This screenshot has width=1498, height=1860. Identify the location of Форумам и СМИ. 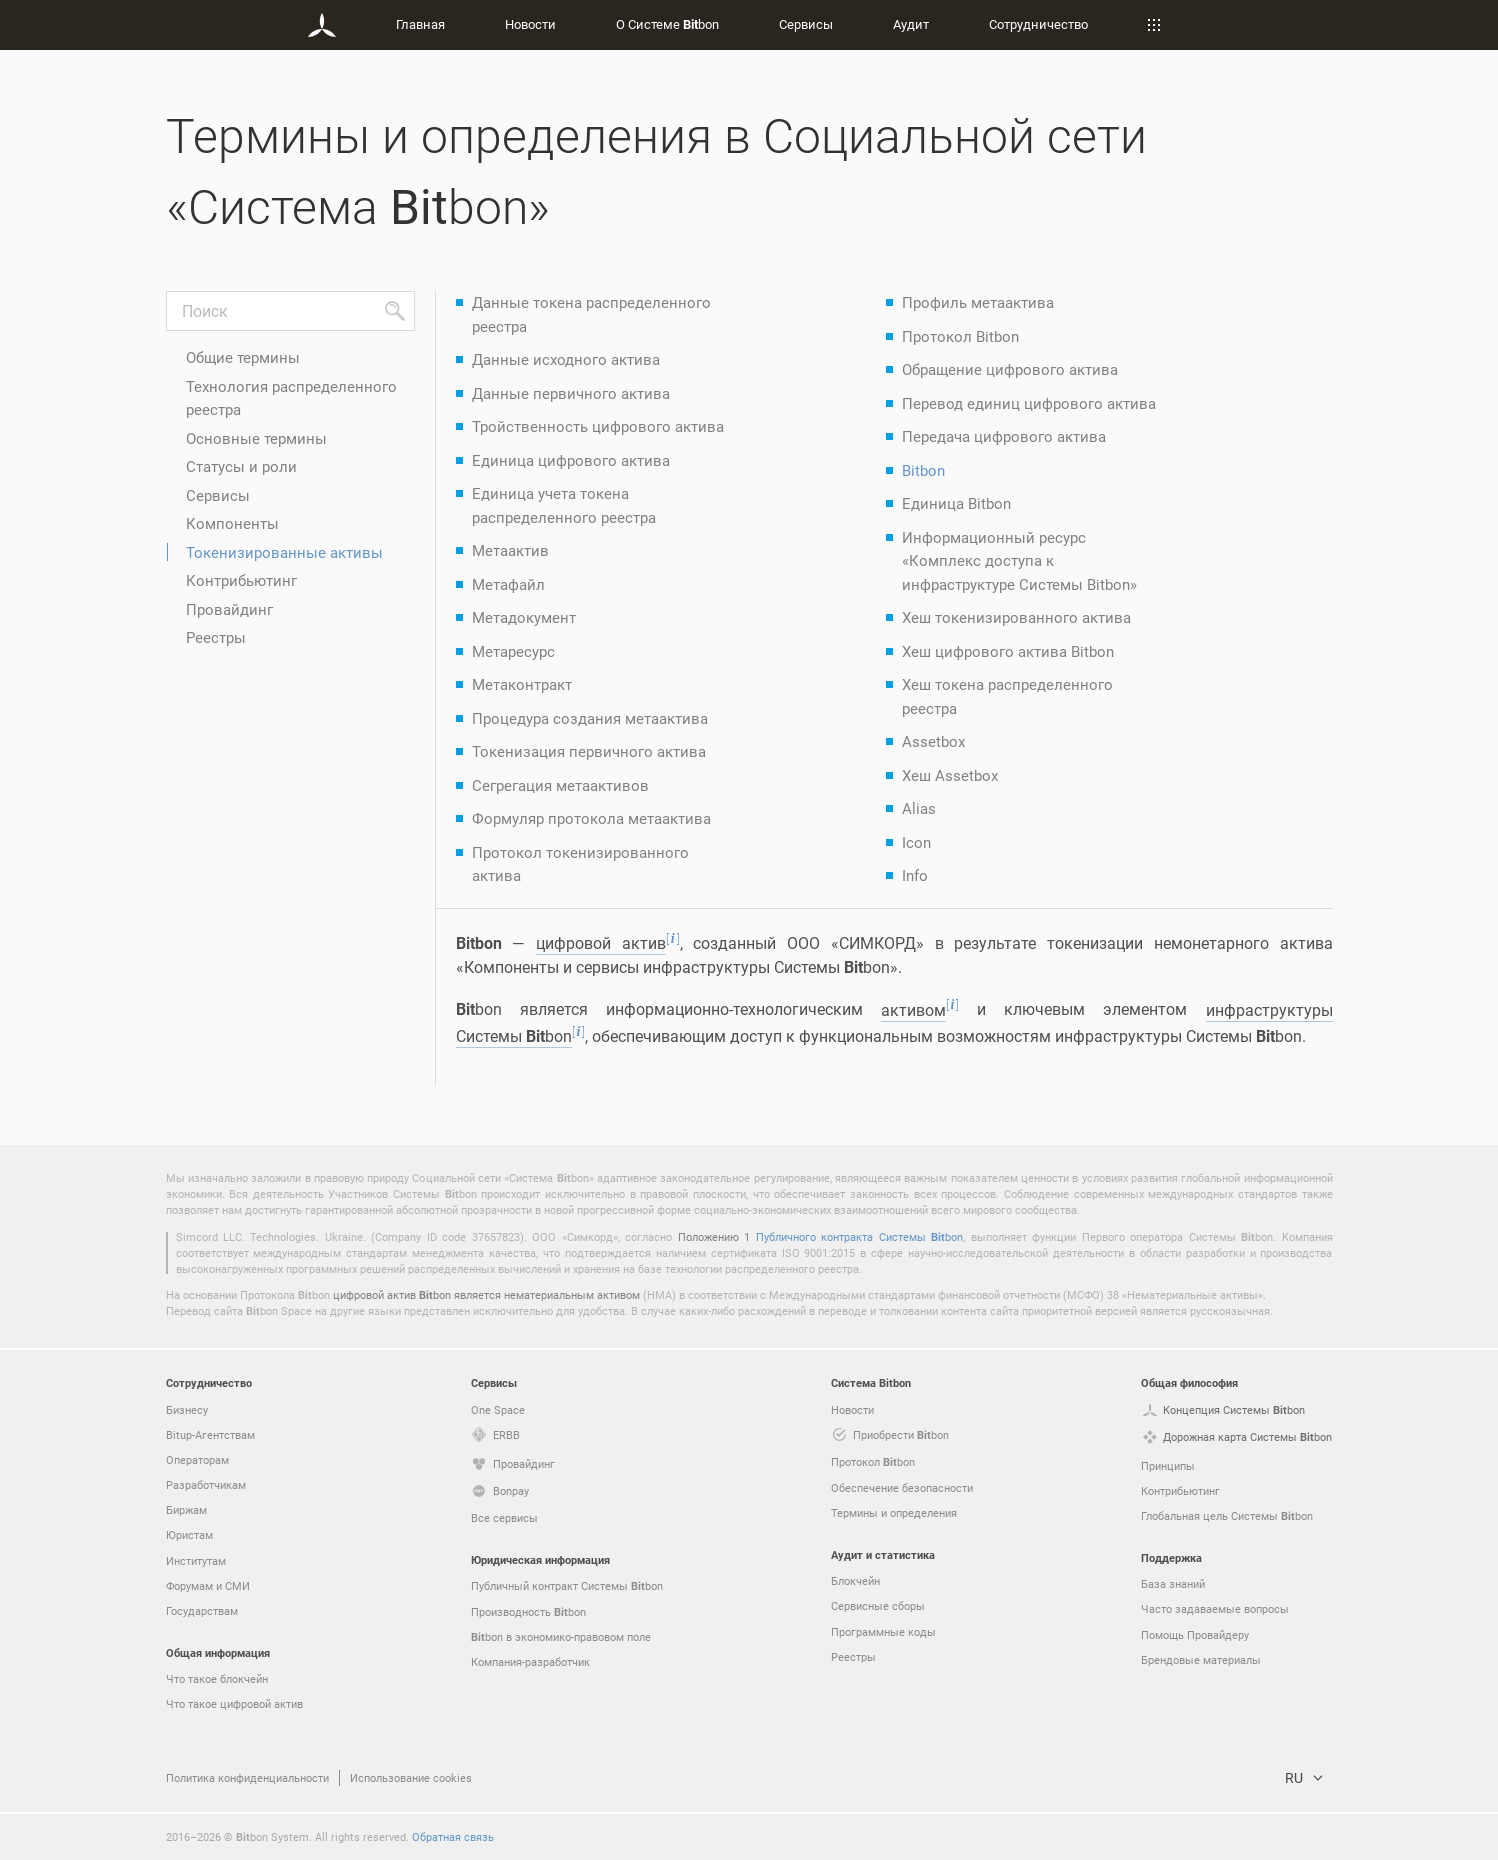
(208, 1585).